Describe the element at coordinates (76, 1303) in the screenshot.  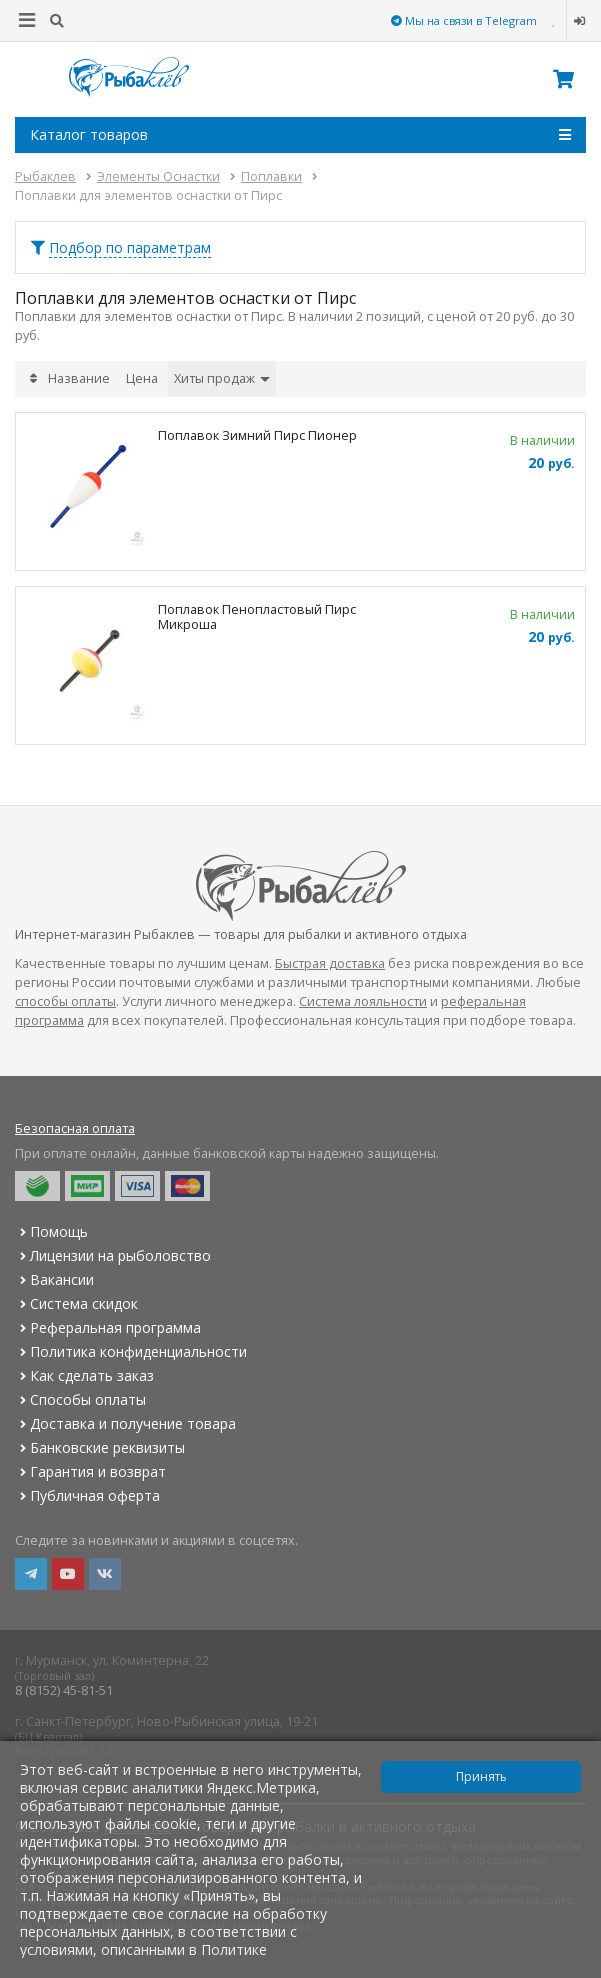
I see `Система скидок` at that location.